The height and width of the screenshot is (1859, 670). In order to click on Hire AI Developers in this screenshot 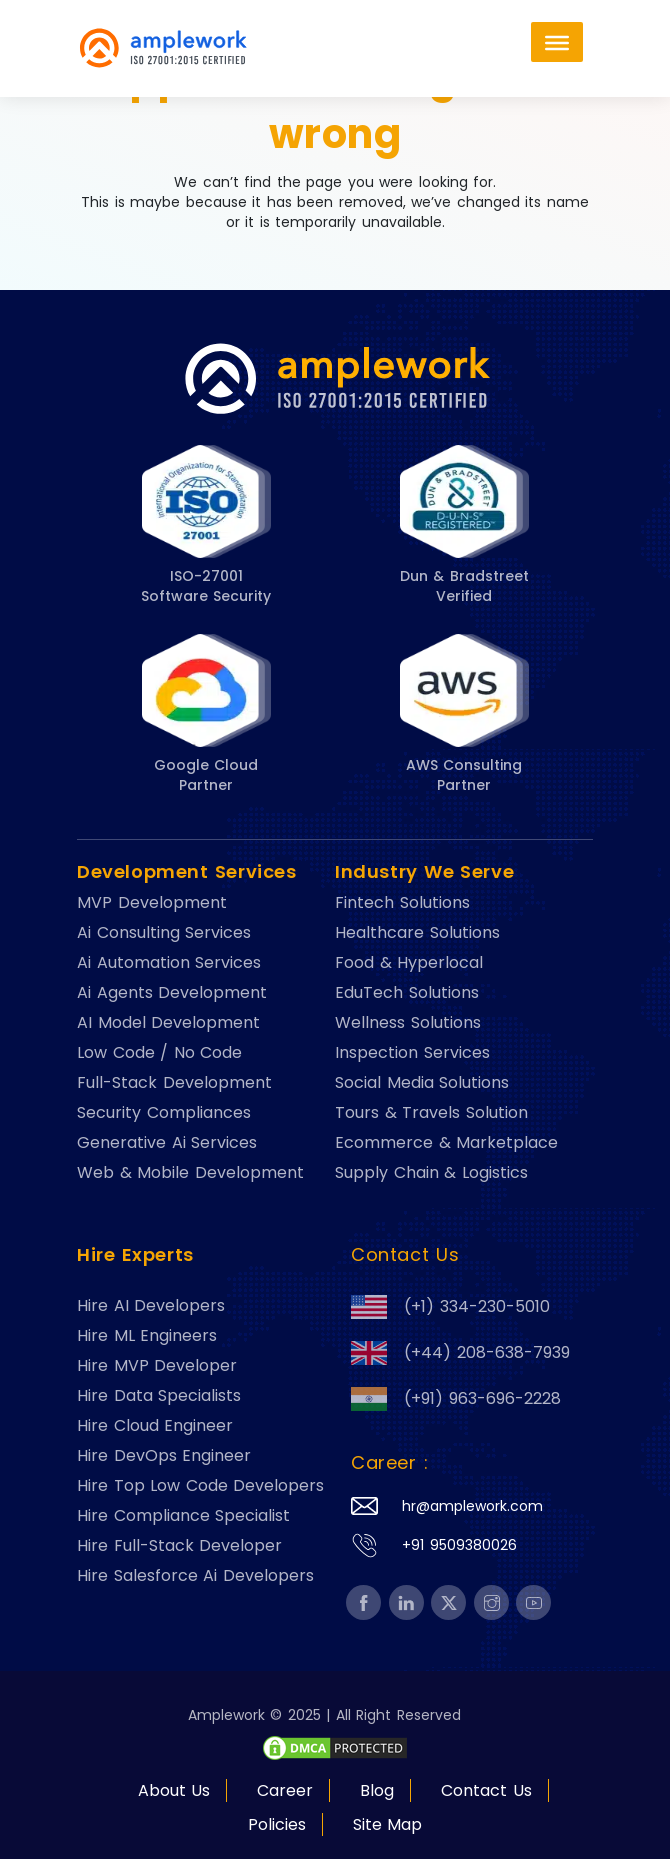, I will do `click(151, 1306)`.